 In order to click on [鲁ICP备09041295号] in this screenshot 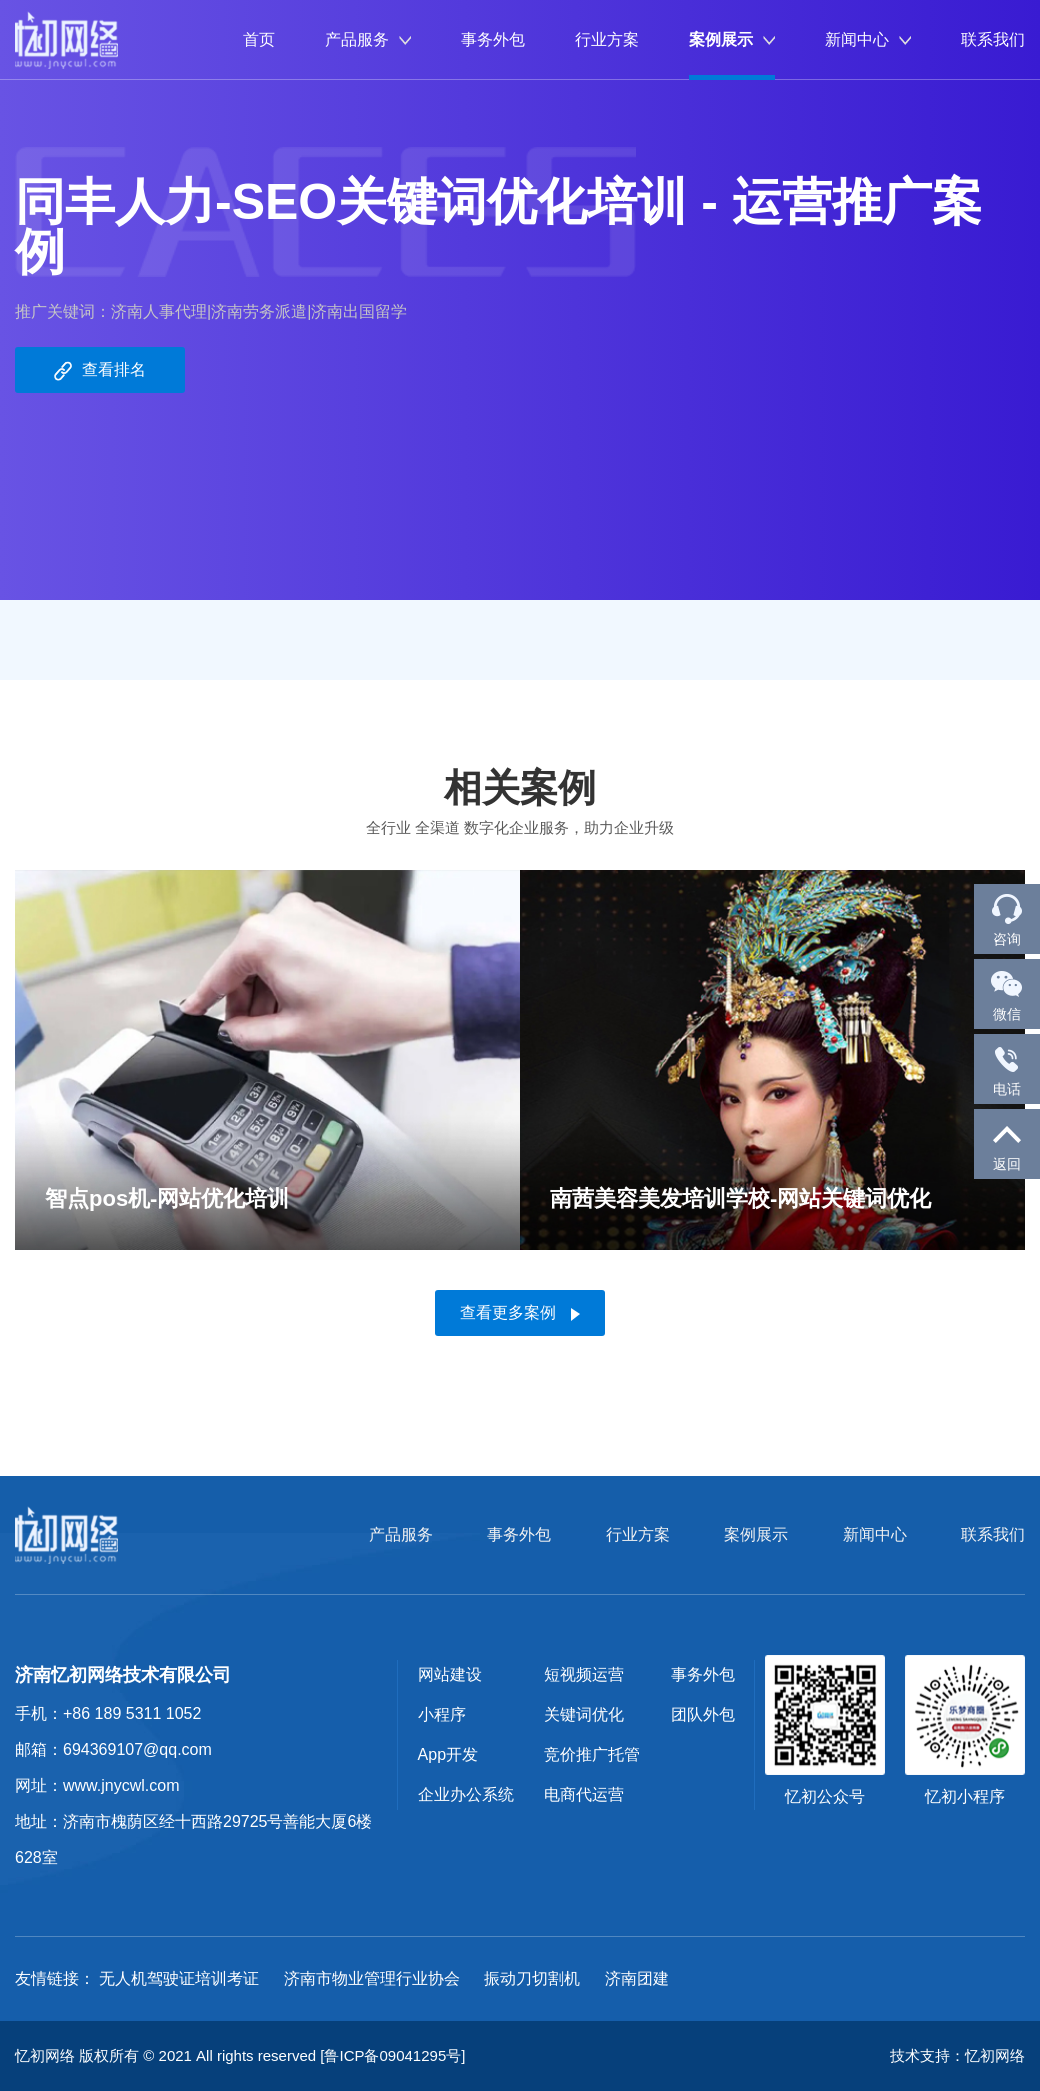, I will do `click(392, 2055)`.